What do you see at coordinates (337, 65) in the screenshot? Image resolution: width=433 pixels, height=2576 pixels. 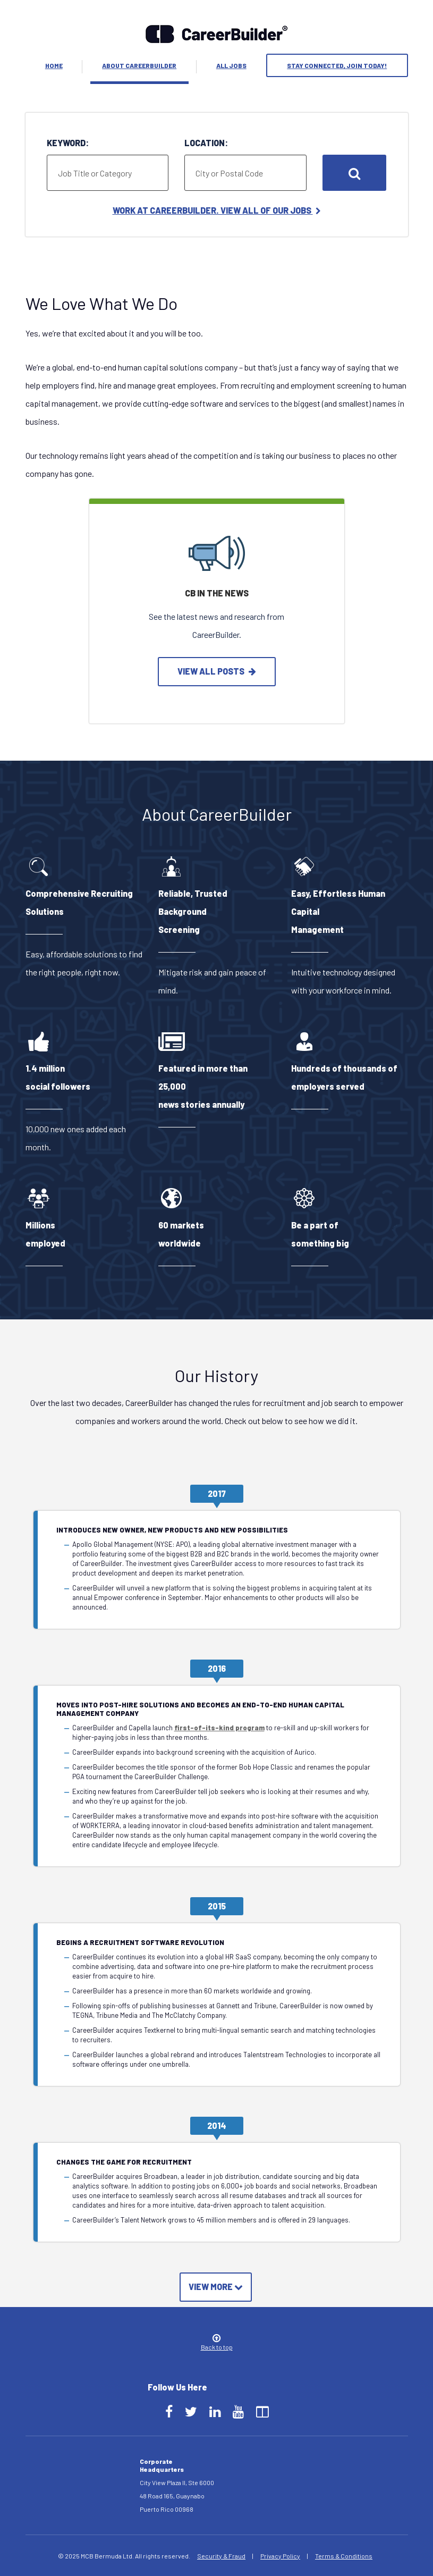 I see `Stay Connected, Join Today!` at bounding box center [337, 65].